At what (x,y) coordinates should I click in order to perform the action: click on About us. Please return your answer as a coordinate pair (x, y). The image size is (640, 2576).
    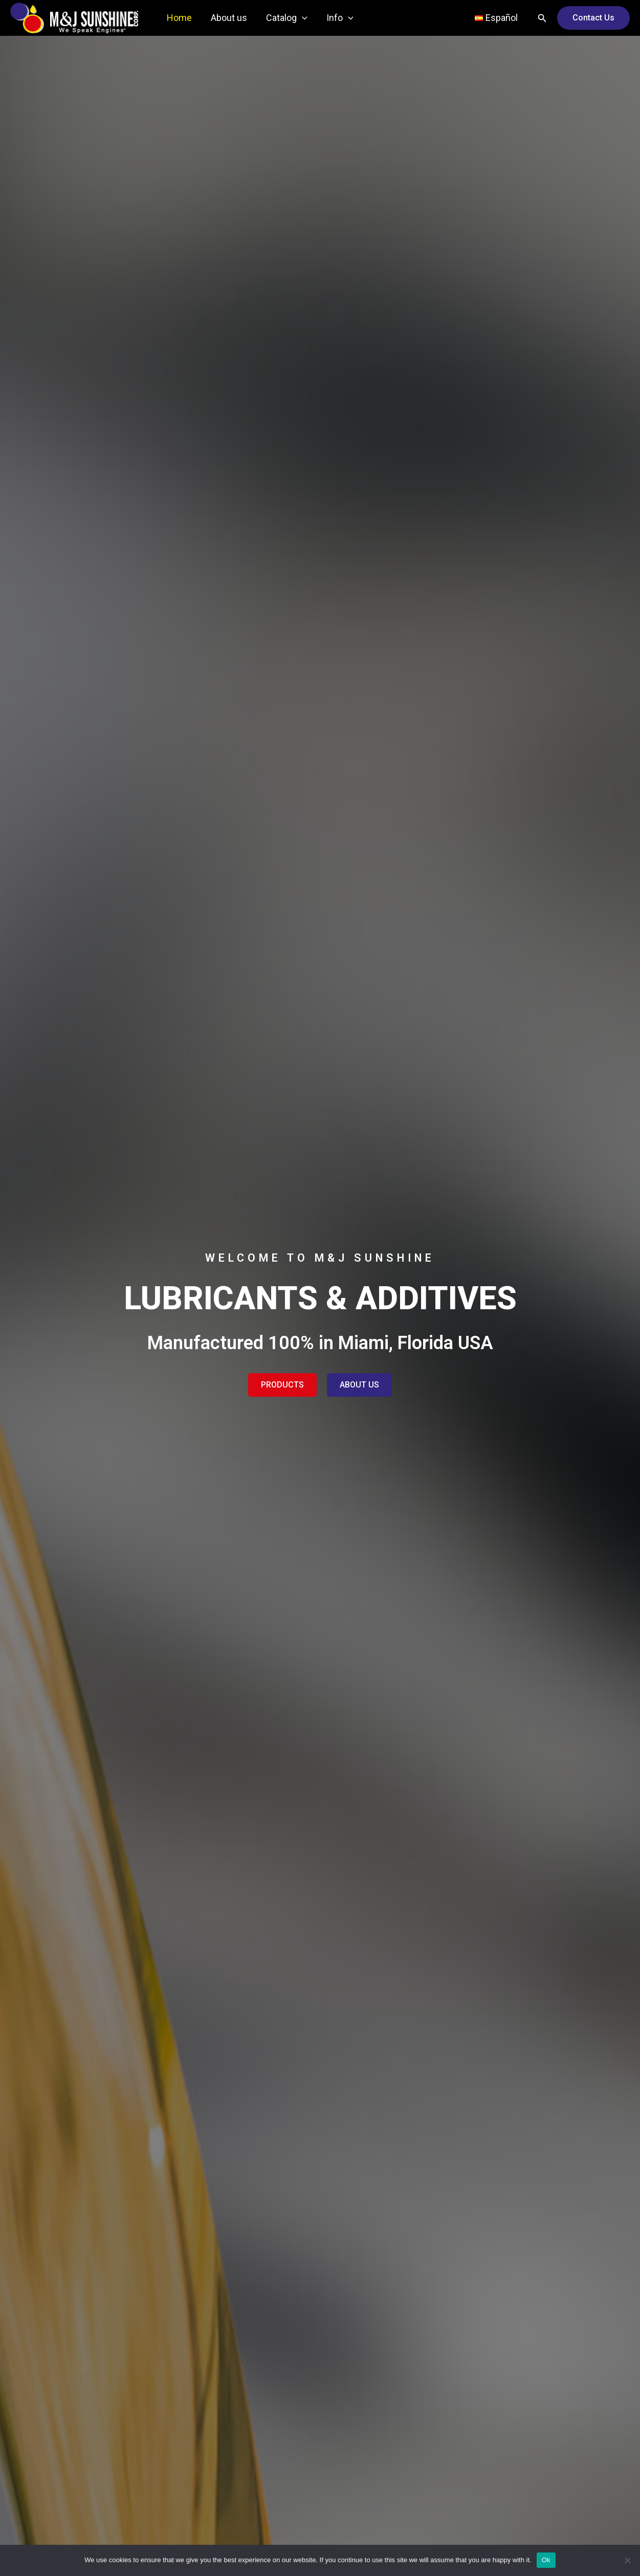
    Looking at the image, I should click on (228, 17).